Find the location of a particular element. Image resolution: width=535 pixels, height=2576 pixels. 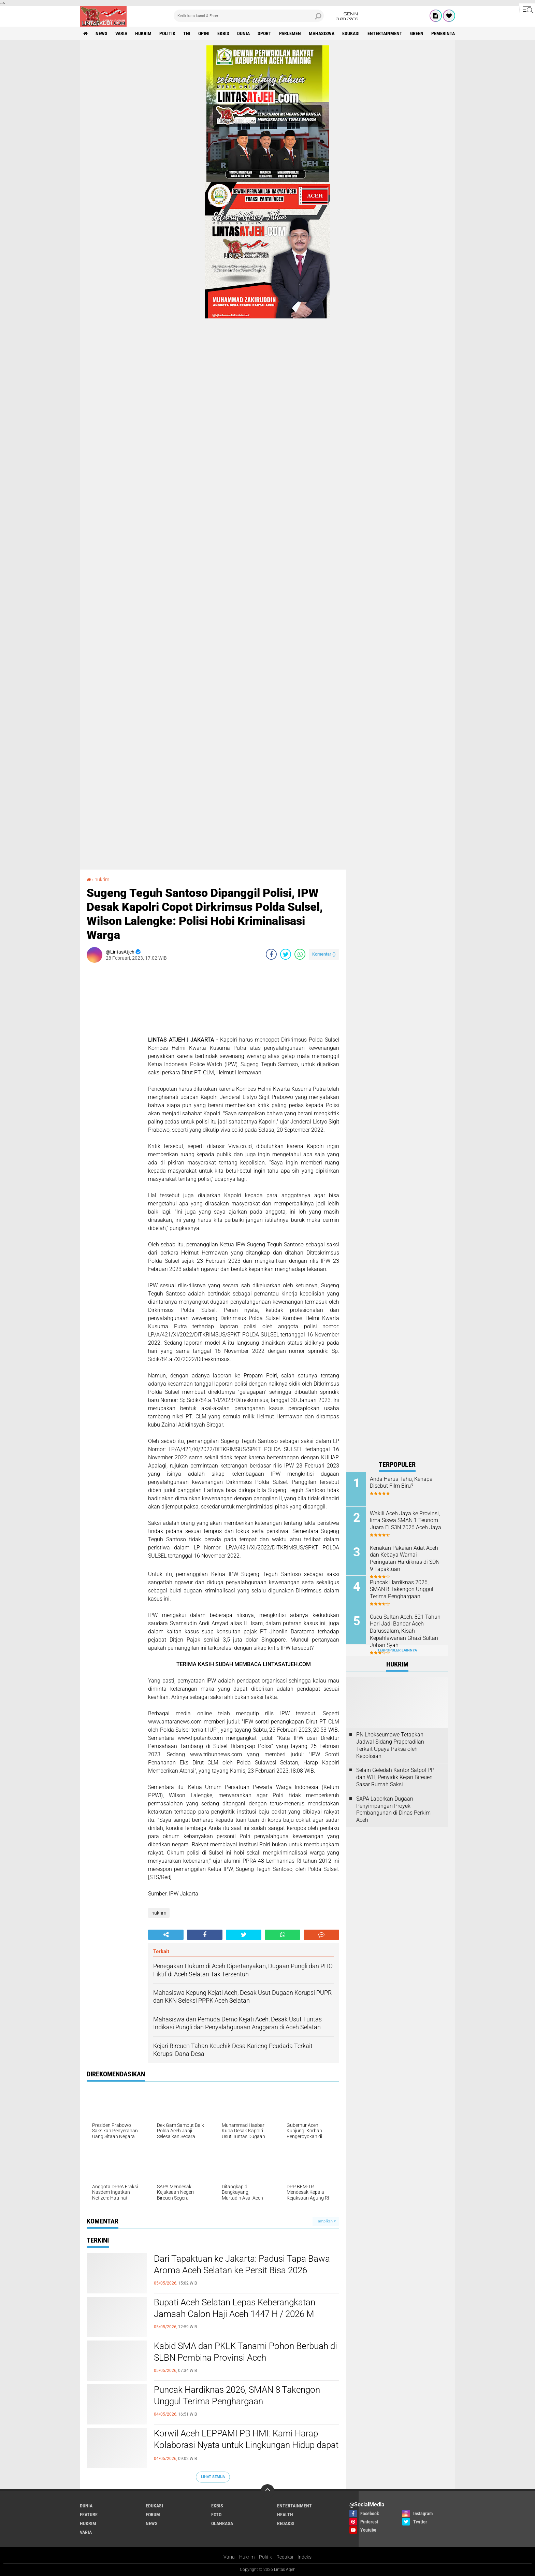

Selain Geledah Kantor Satpol PP dan WH, Penyidik Kejari Bireuen Sasar Rumah Saksi is located at coordinates (395, 1777).